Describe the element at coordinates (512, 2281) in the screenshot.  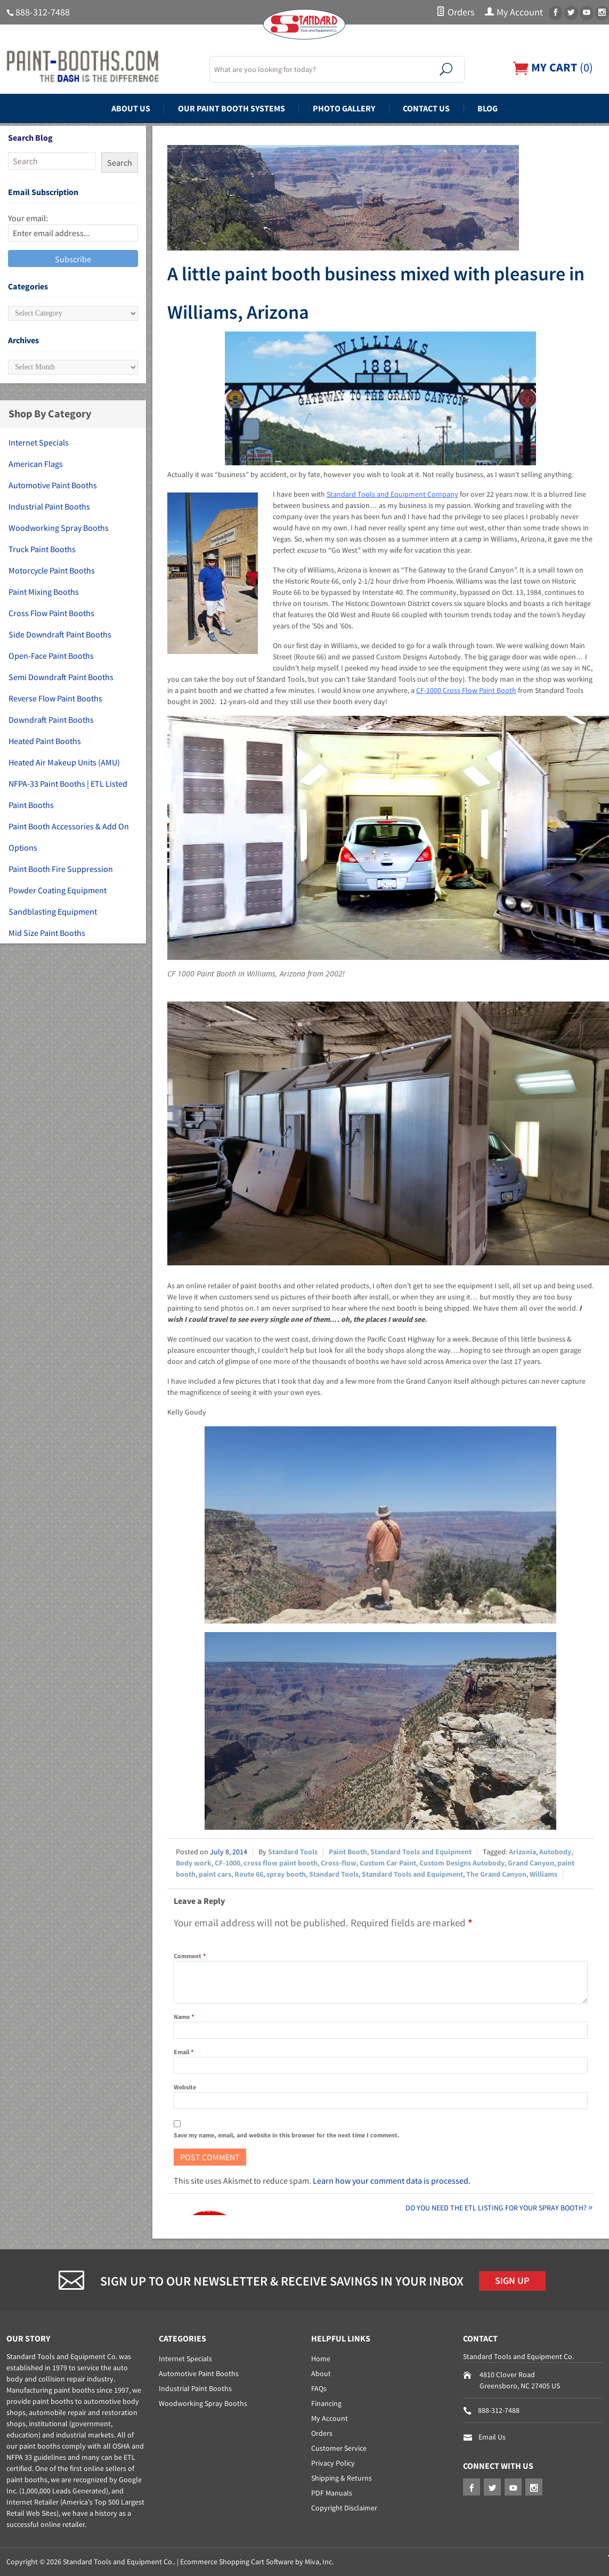
I see `Sign Up` at that location.